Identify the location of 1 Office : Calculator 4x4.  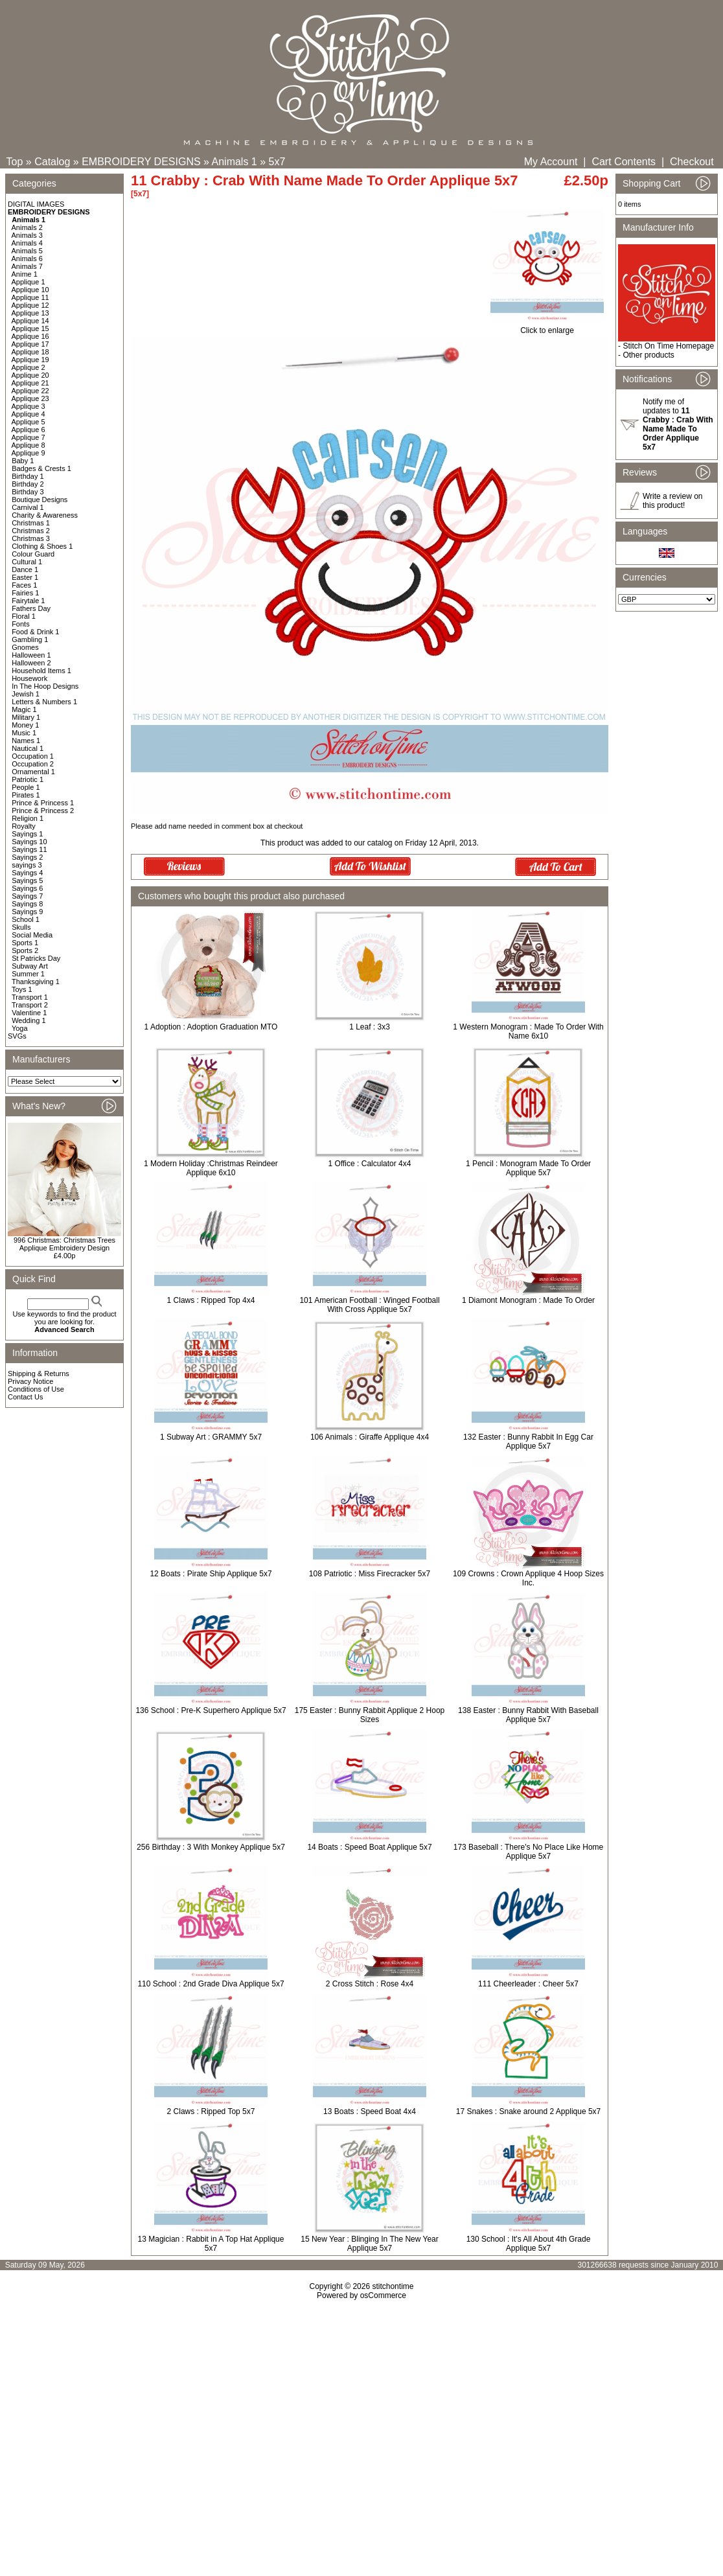
(369, 1163).